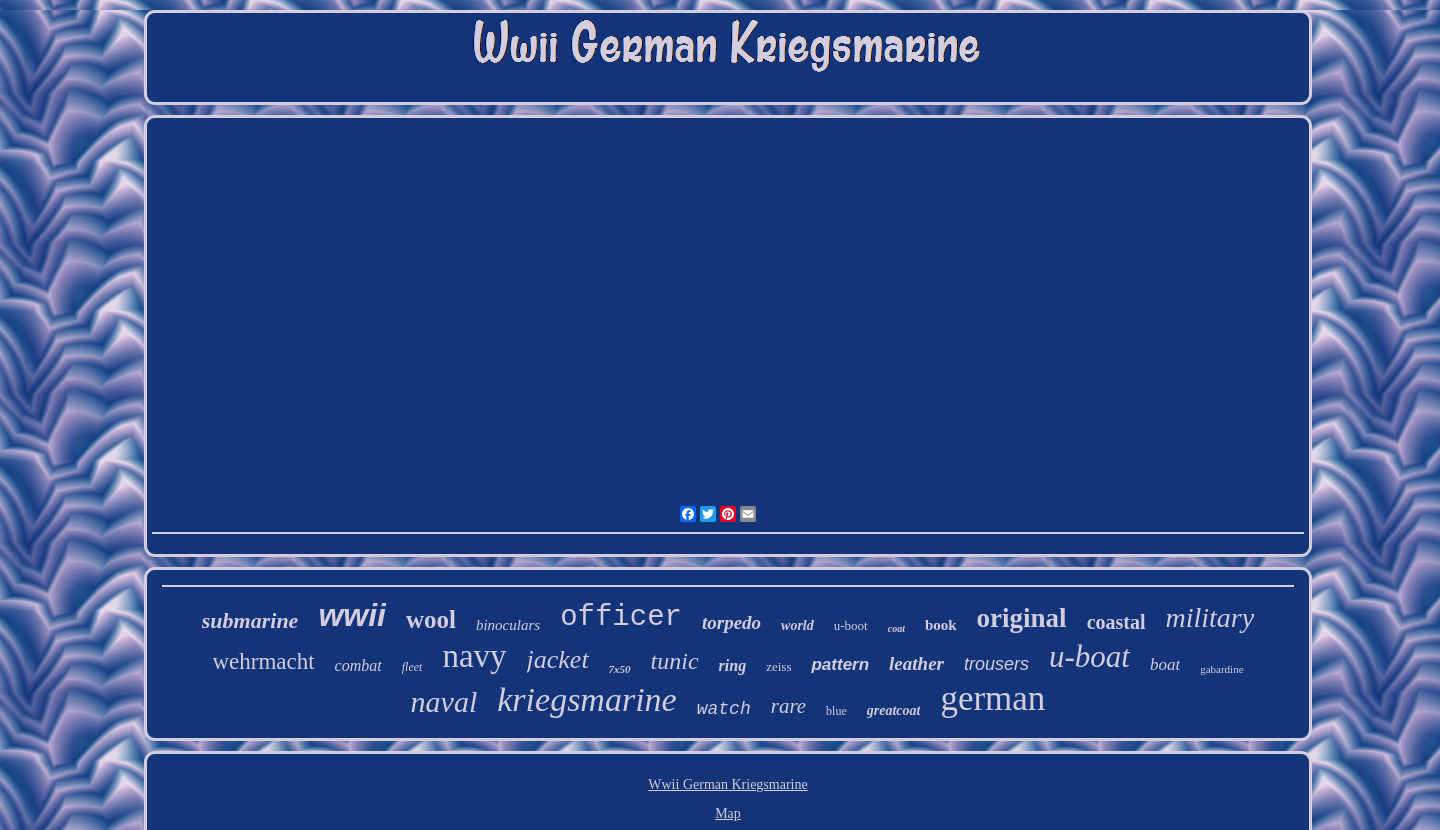 The height and width of the screenshot is (830, 1440). Describe the element at coordinates (996, 664) in the screenshot. I see `trousers` at that location.